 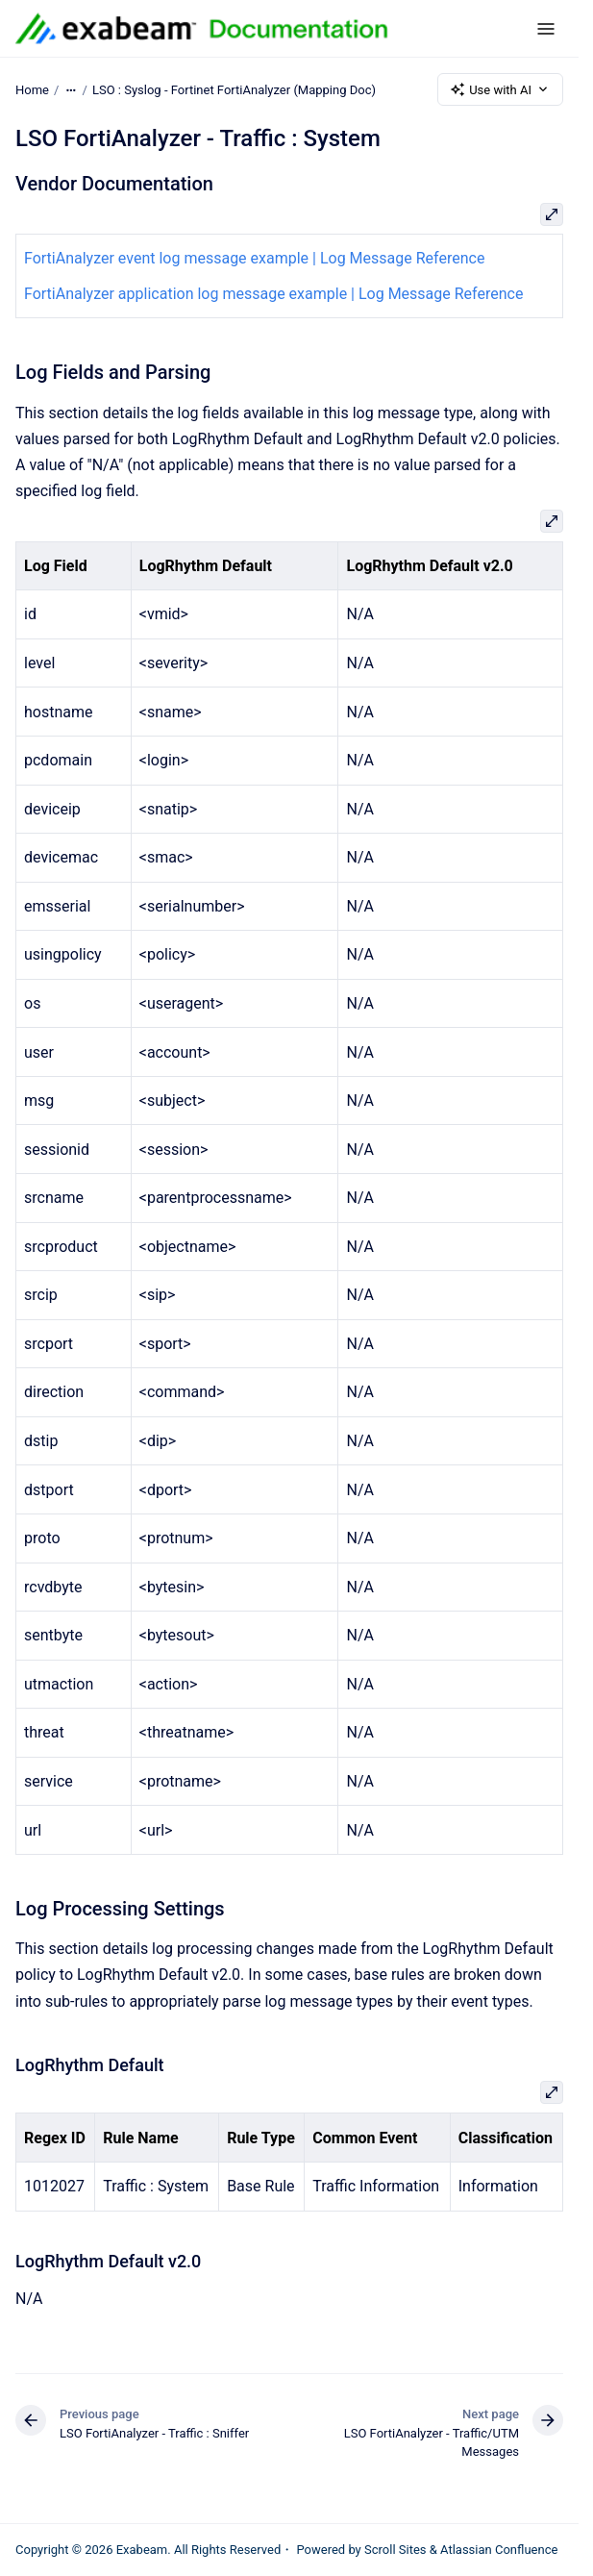 What do you see at coordinates (273, 294) in the screenshot?
I see `FortiAnalyzer application log message example | Log Message Reference` at bounding box center [273, 294].